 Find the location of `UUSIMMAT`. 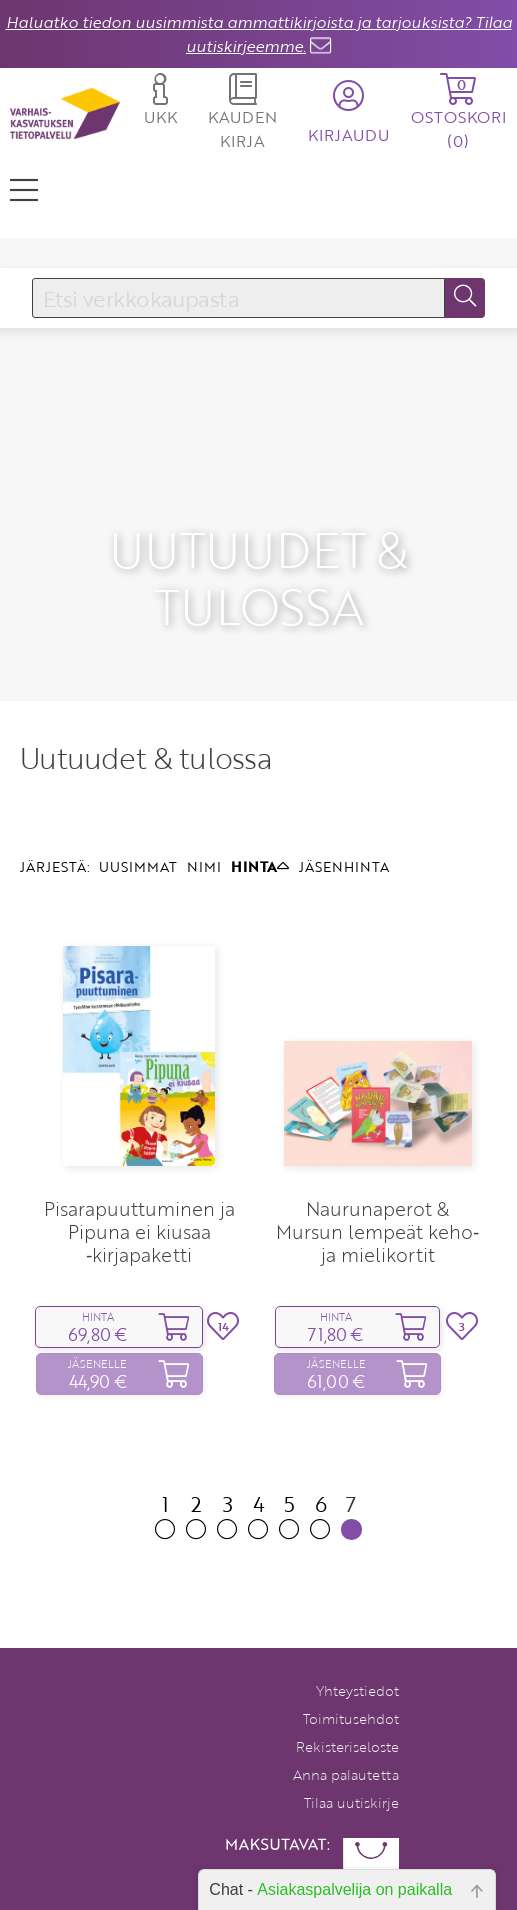

UUSIMMAT is located at coordinates (138, 814).